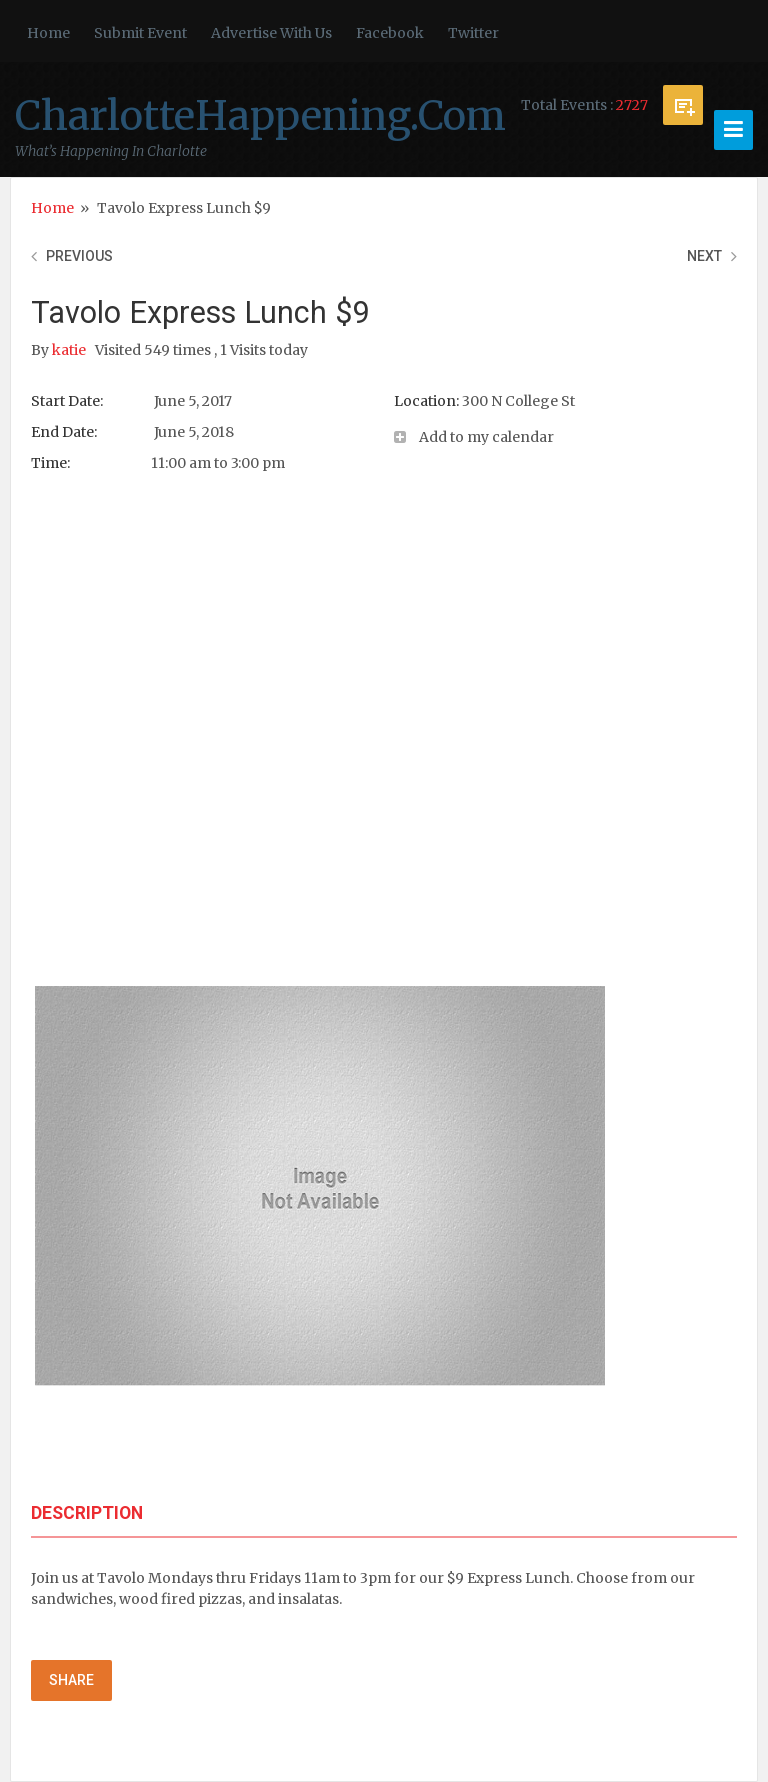  Describe the element at coordinates (70, 350) in the screenshot. I see `katie` at that location.